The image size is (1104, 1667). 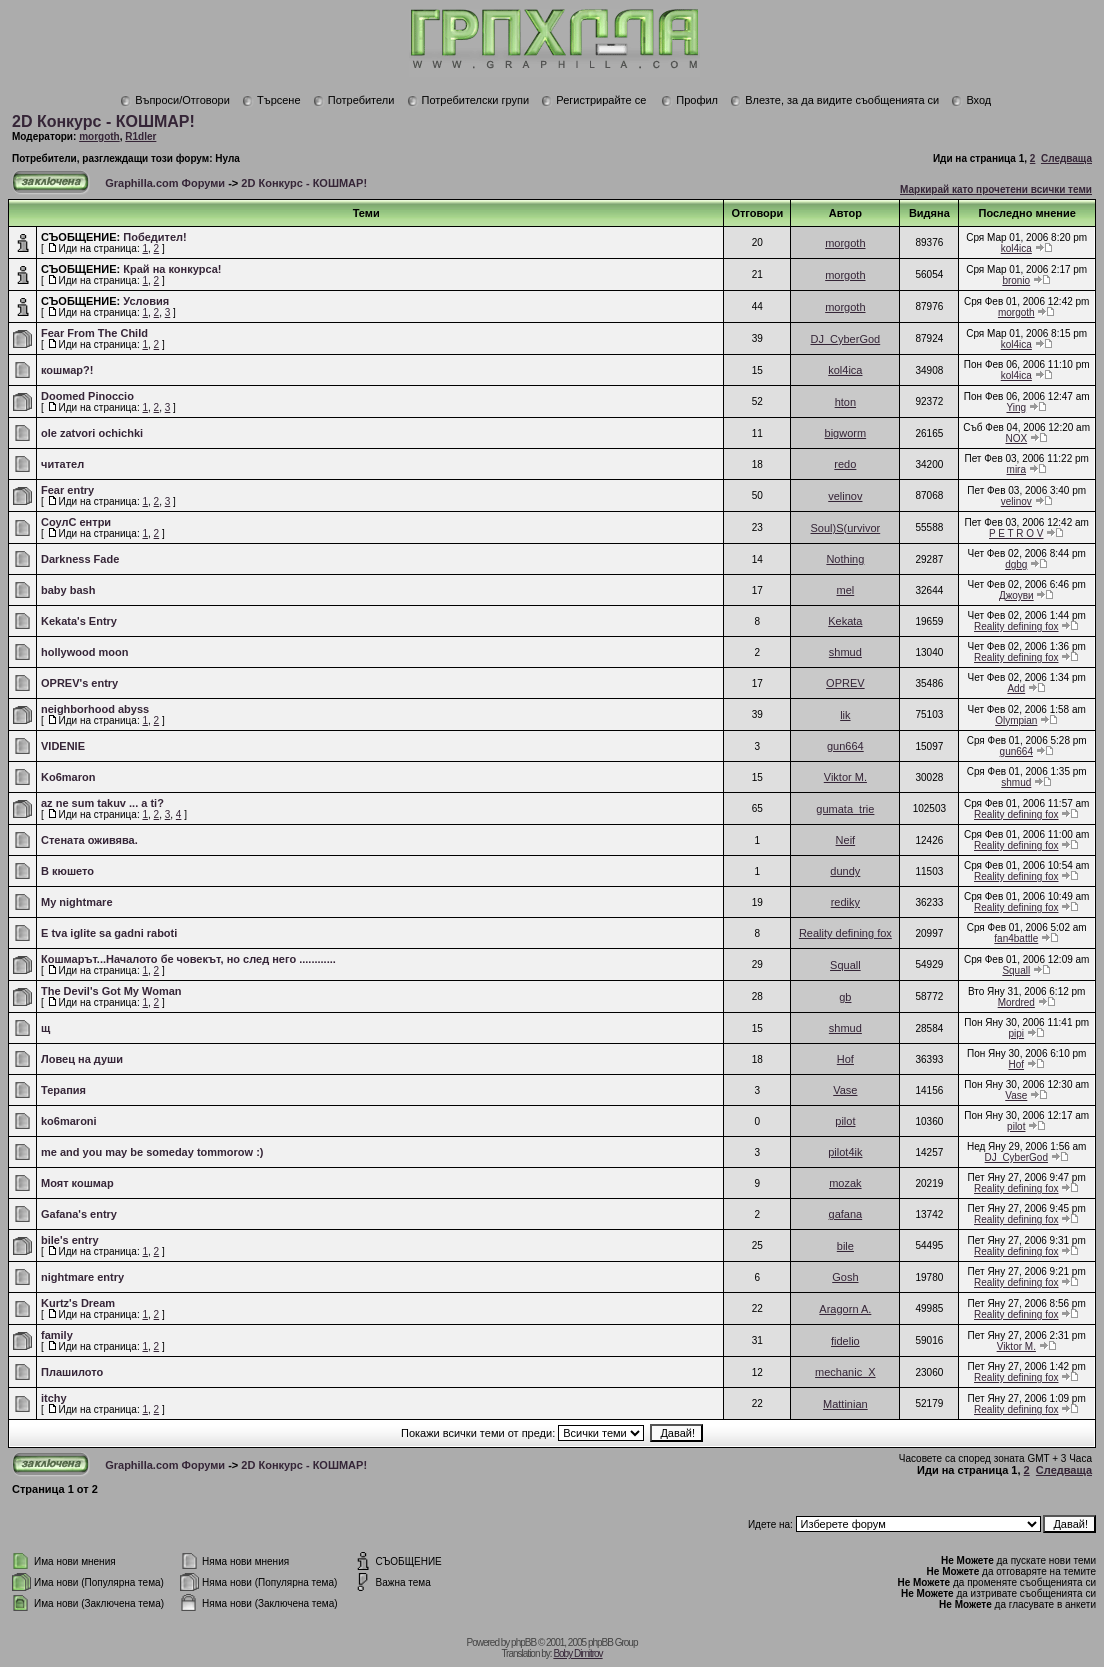 I want to click on Mordred, so click(x=1016, y=1002).